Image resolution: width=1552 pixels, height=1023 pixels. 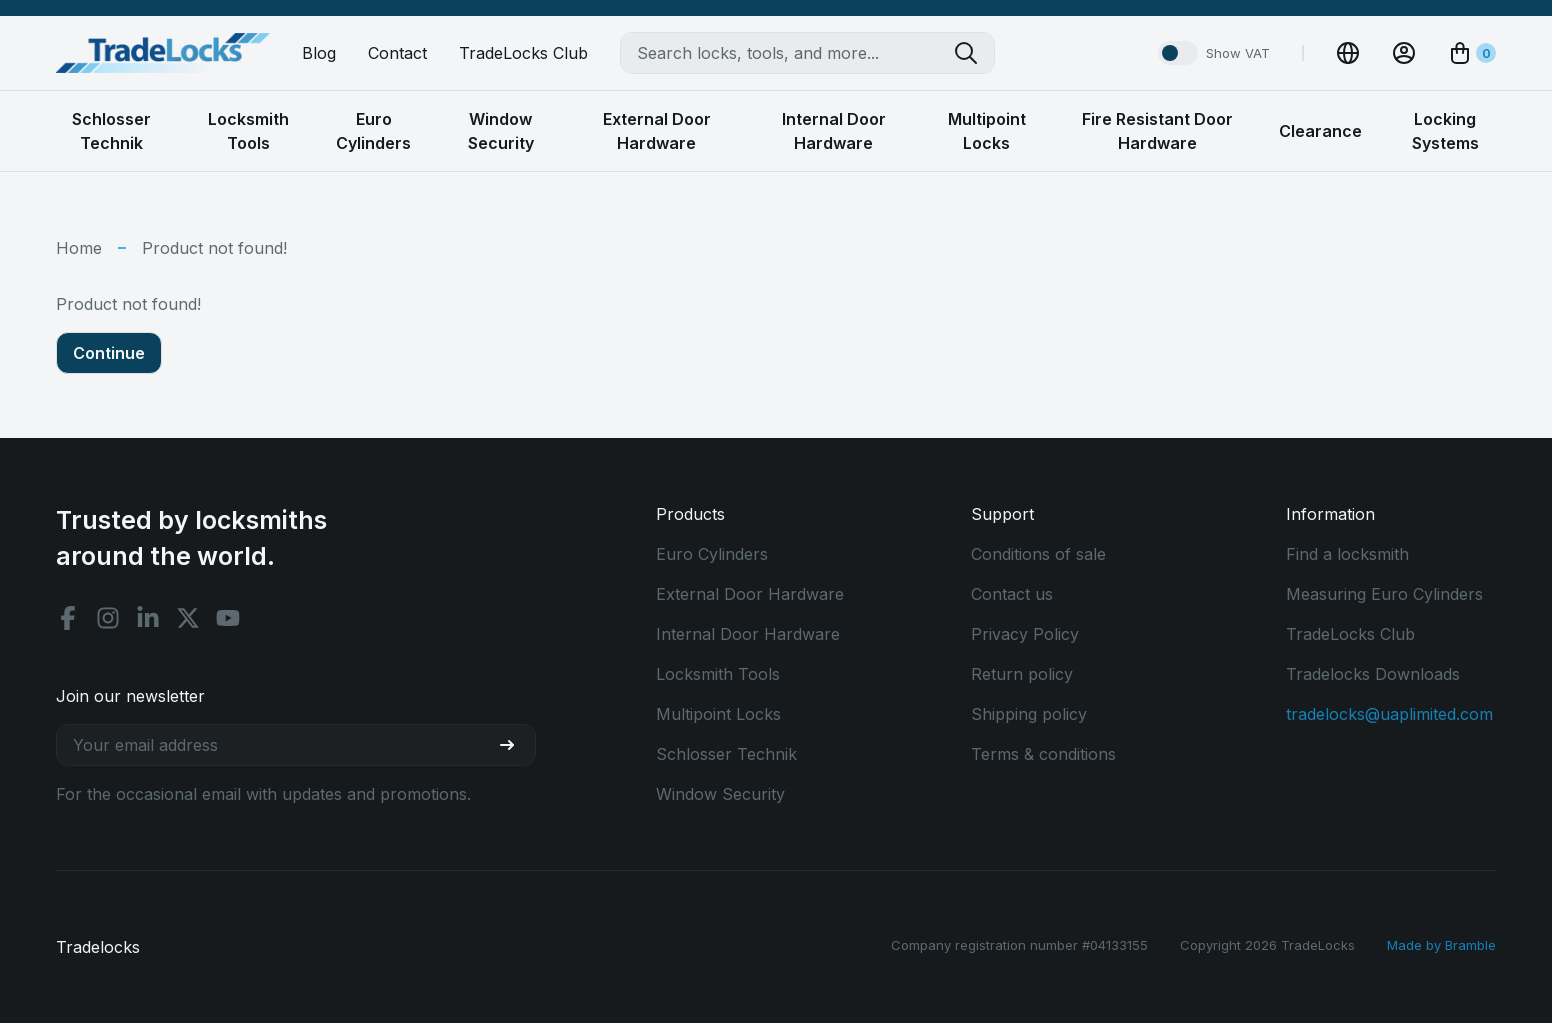 What do you see at coordinates (79, 248) in the screenshot?
I see `Home` at bounding box center [79, 248].